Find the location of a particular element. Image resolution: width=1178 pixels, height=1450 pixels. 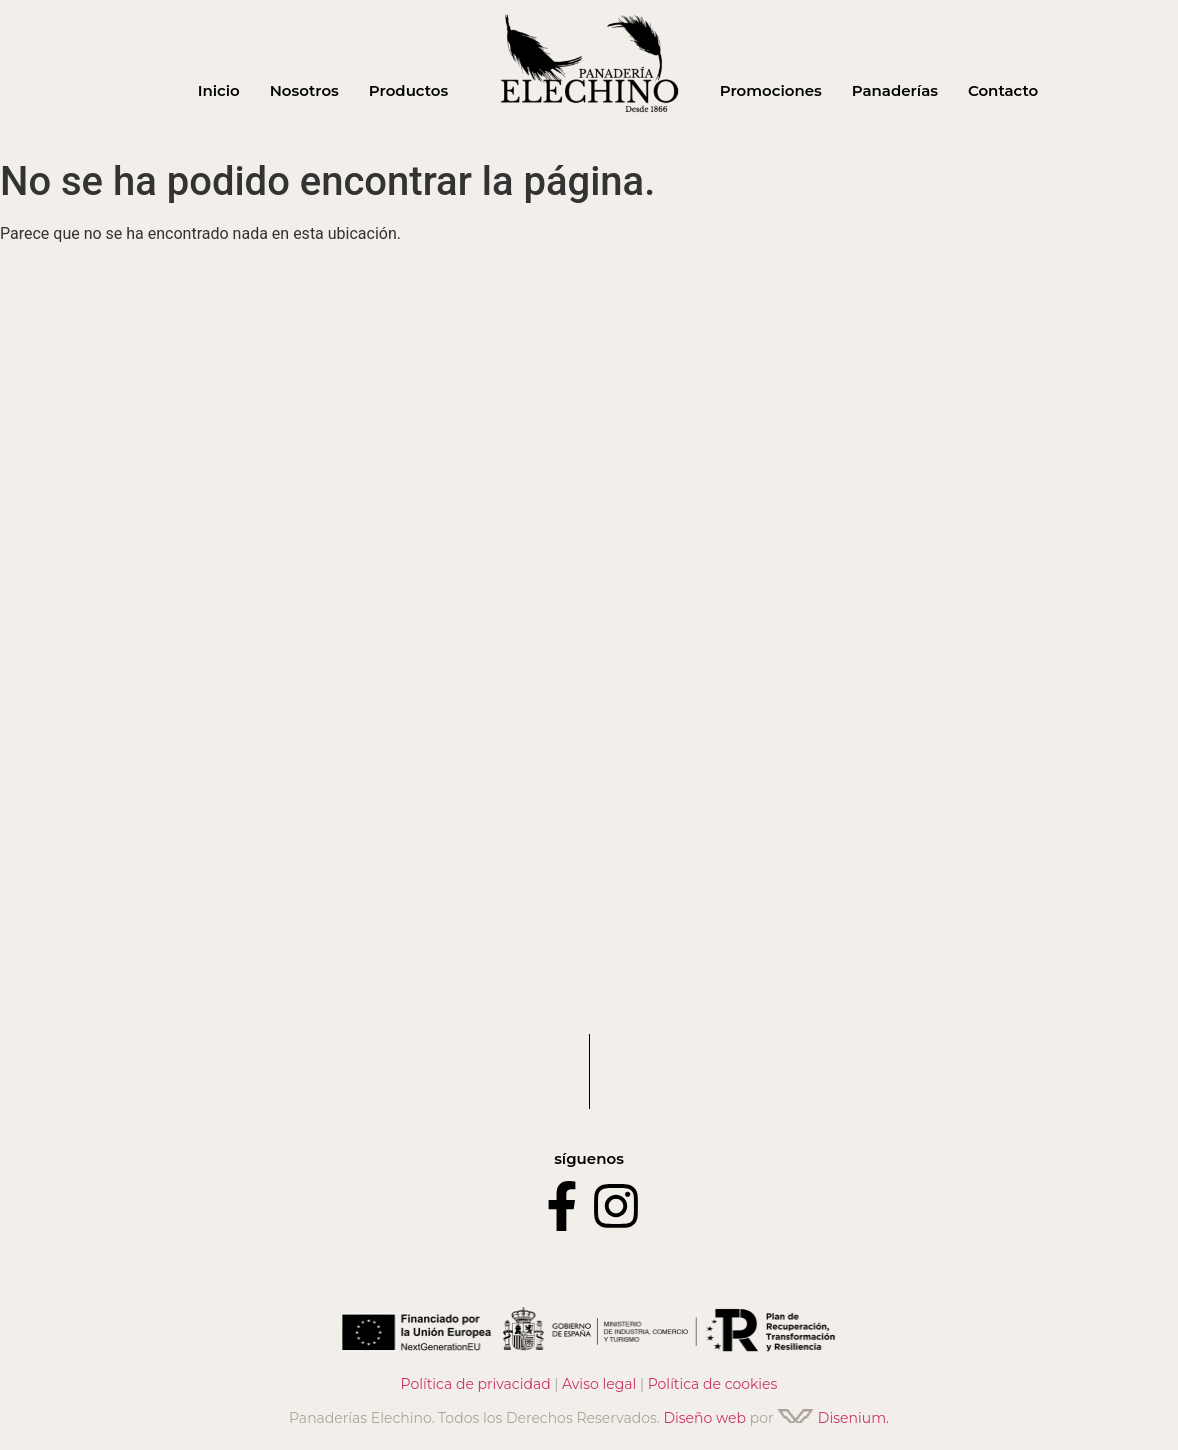

Nosotros is located at coordinates (304, 90).